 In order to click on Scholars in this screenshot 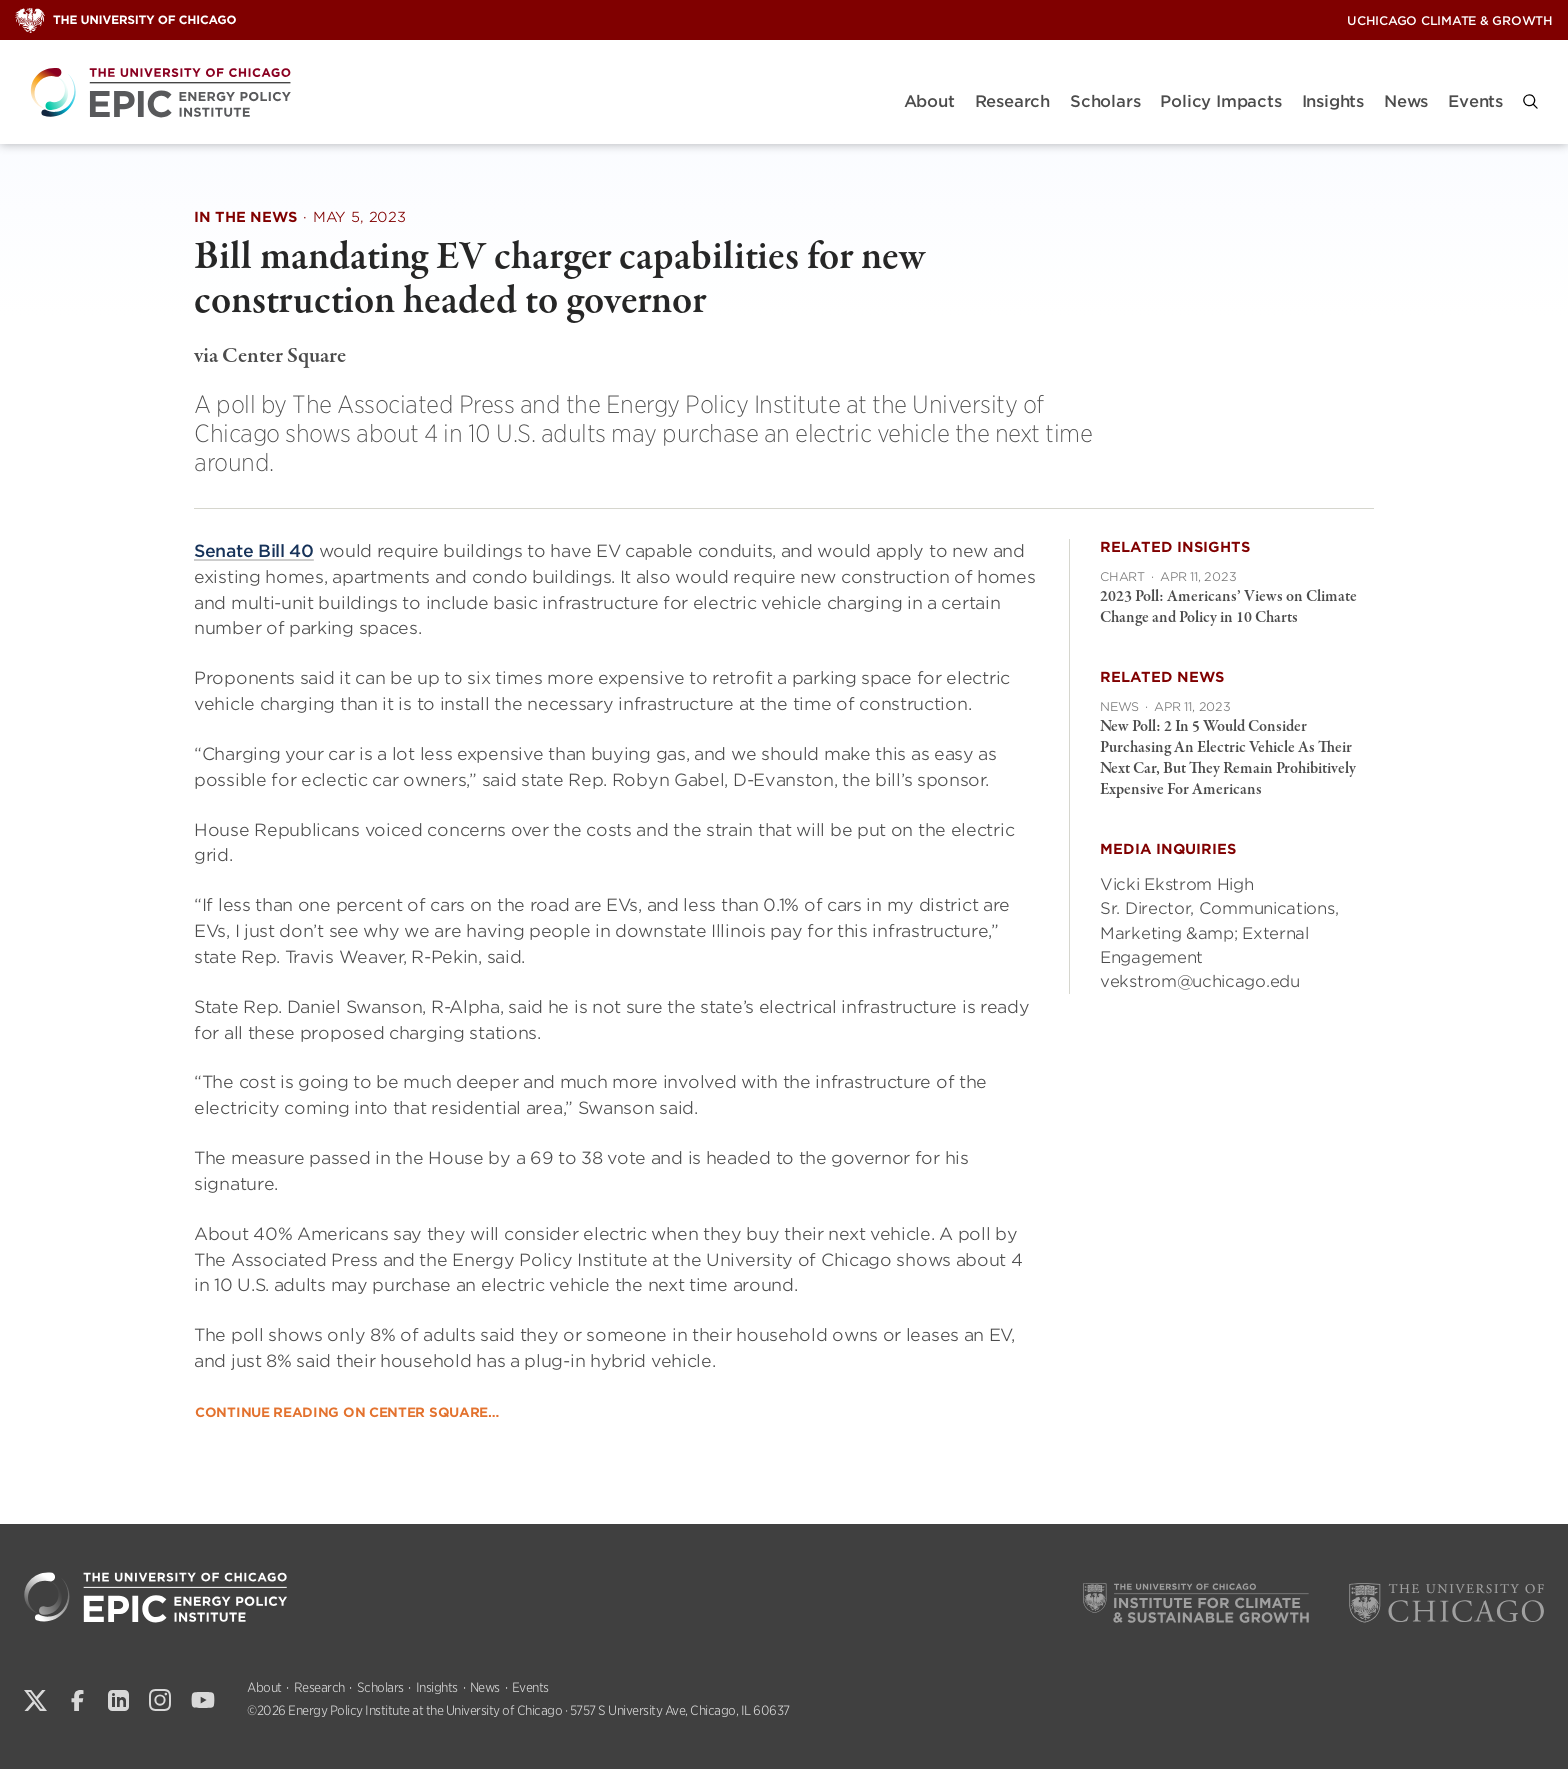, I will do `click(1105, 101)`.